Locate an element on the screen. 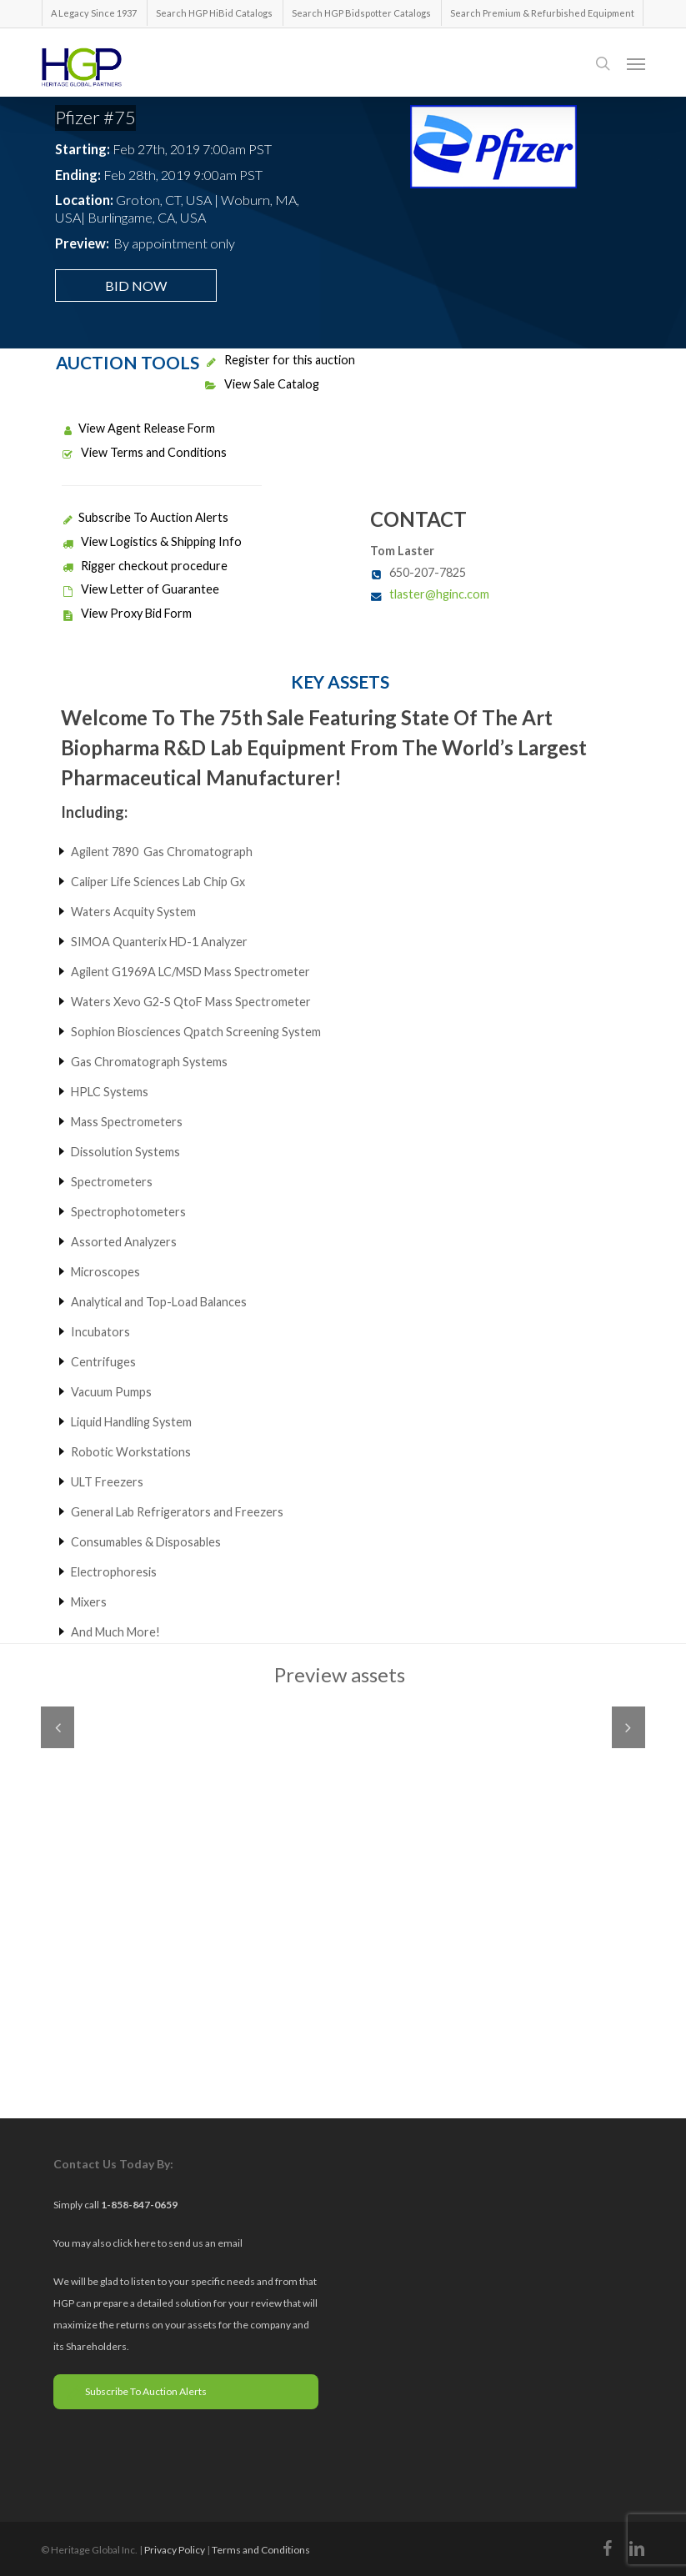 This screenshot has height=2576, width=686. tlaster@hginc.com is located at coordinates (439, 594).